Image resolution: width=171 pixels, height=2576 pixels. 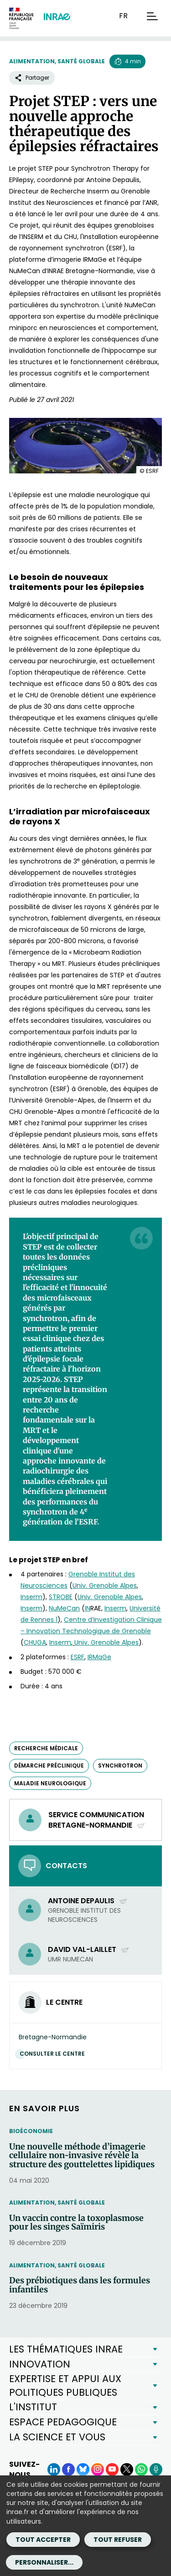 I want to click on INNOVATION [button], so click(x=39, y=2364).